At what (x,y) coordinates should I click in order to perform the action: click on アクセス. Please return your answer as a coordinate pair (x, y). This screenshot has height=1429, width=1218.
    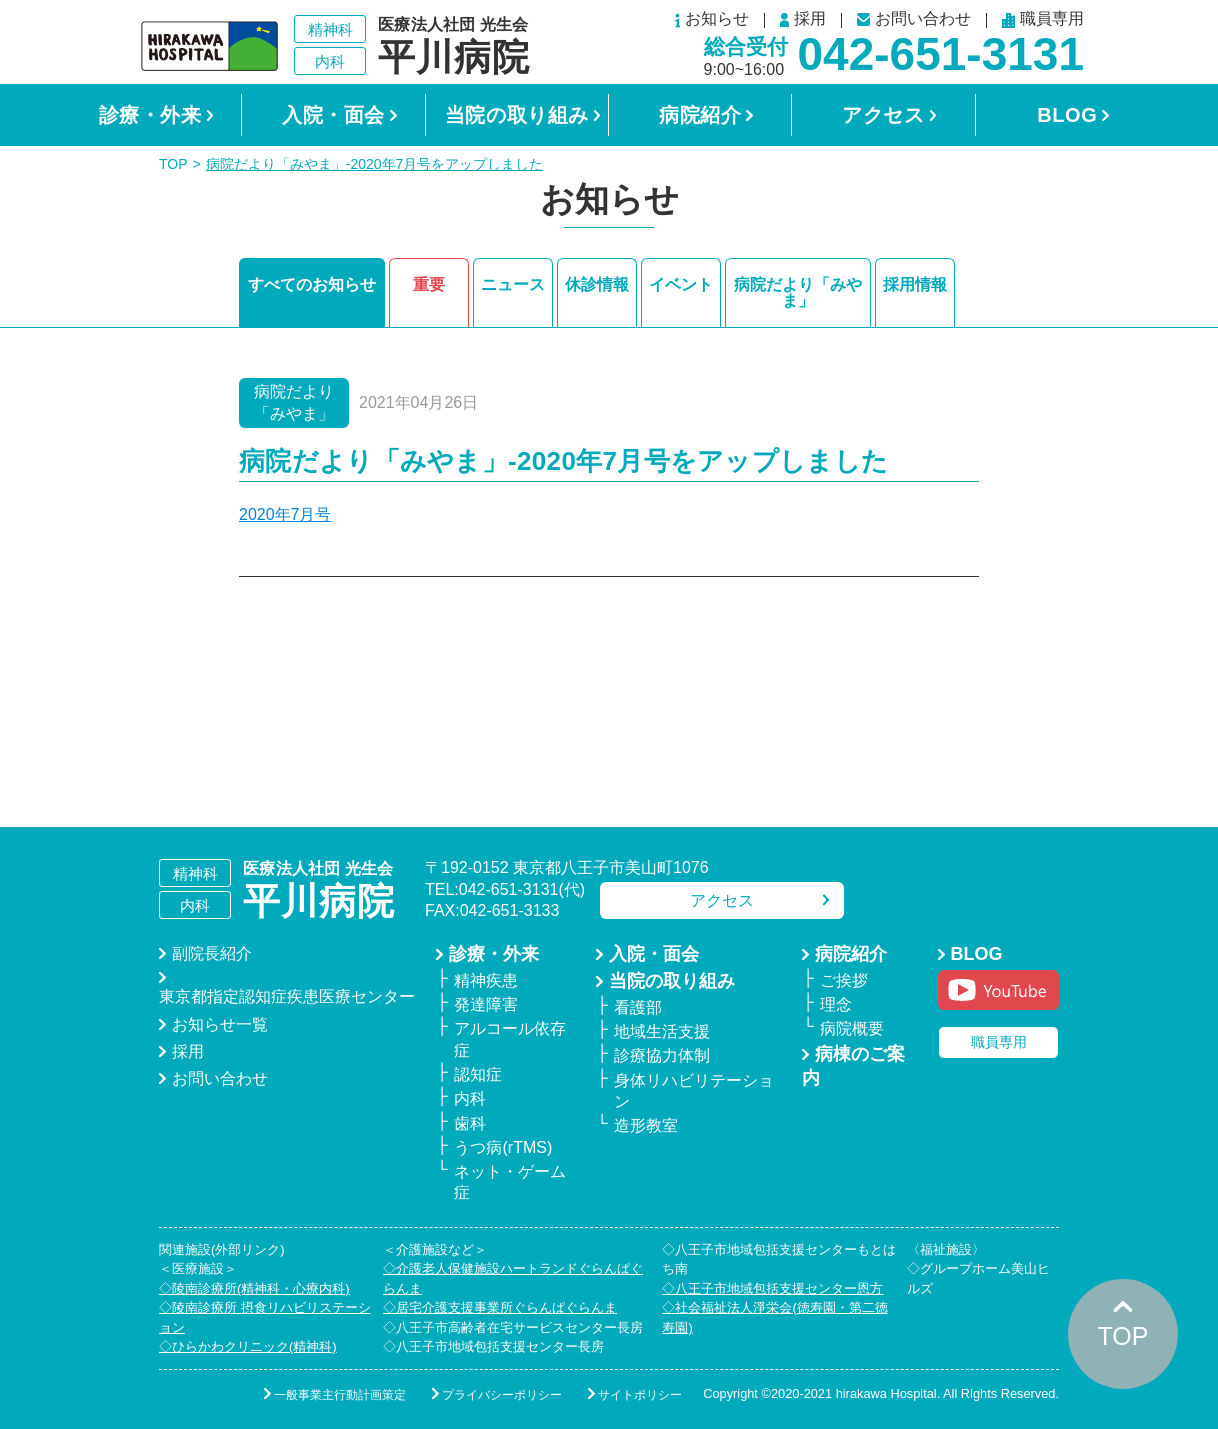
    Looking at the image, I should click on (883, 115).